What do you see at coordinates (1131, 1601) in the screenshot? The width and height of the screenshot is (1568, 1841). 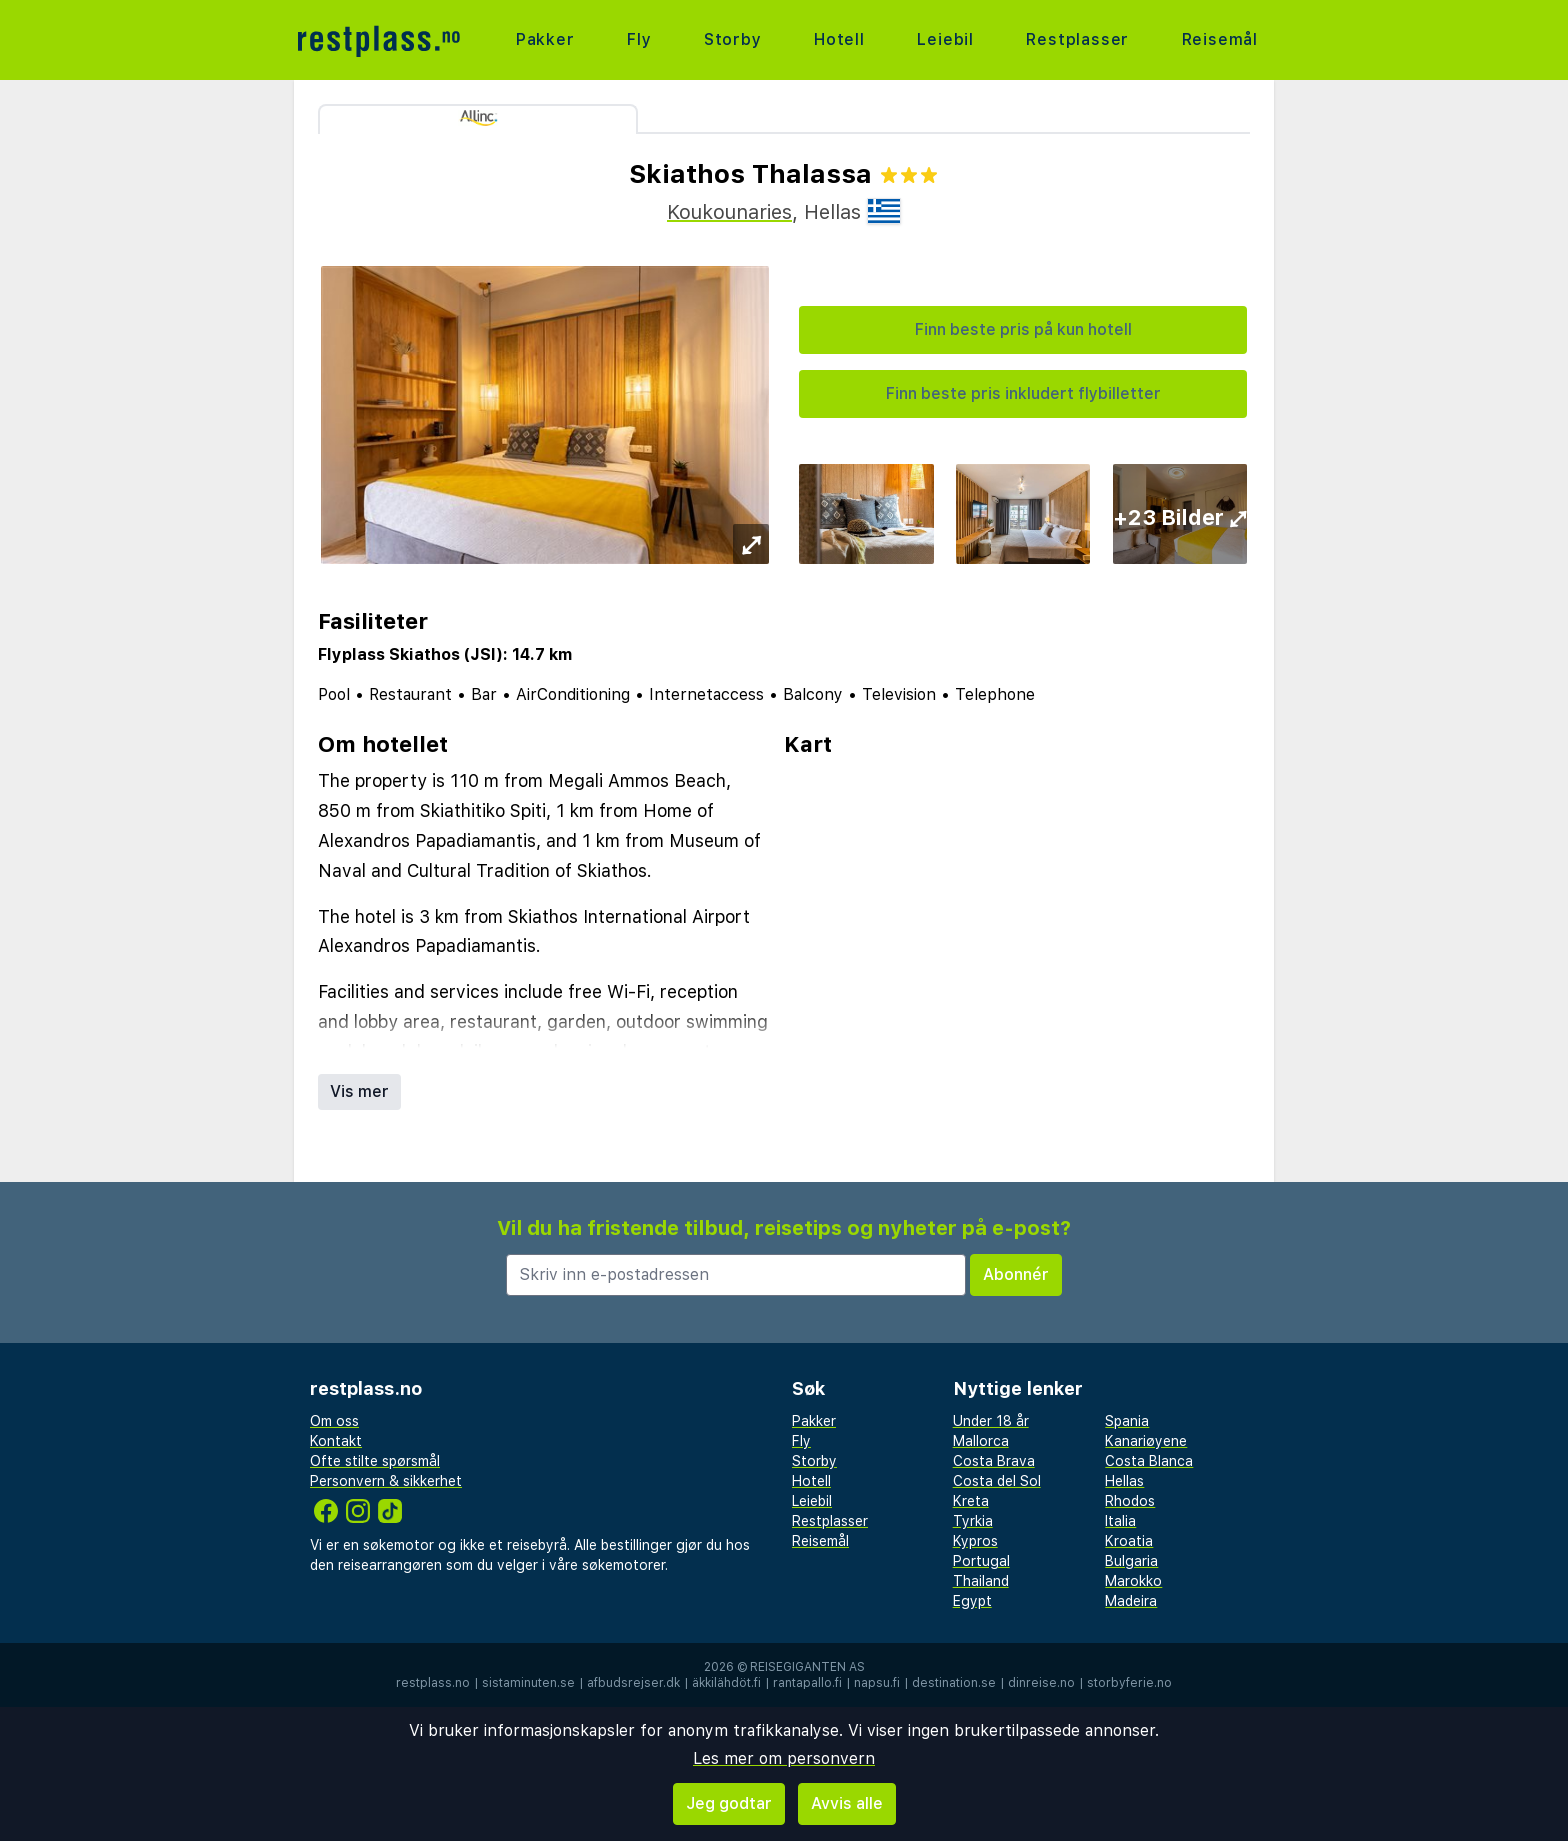 I see `Madeira` at bounding box center [1131, 1601].